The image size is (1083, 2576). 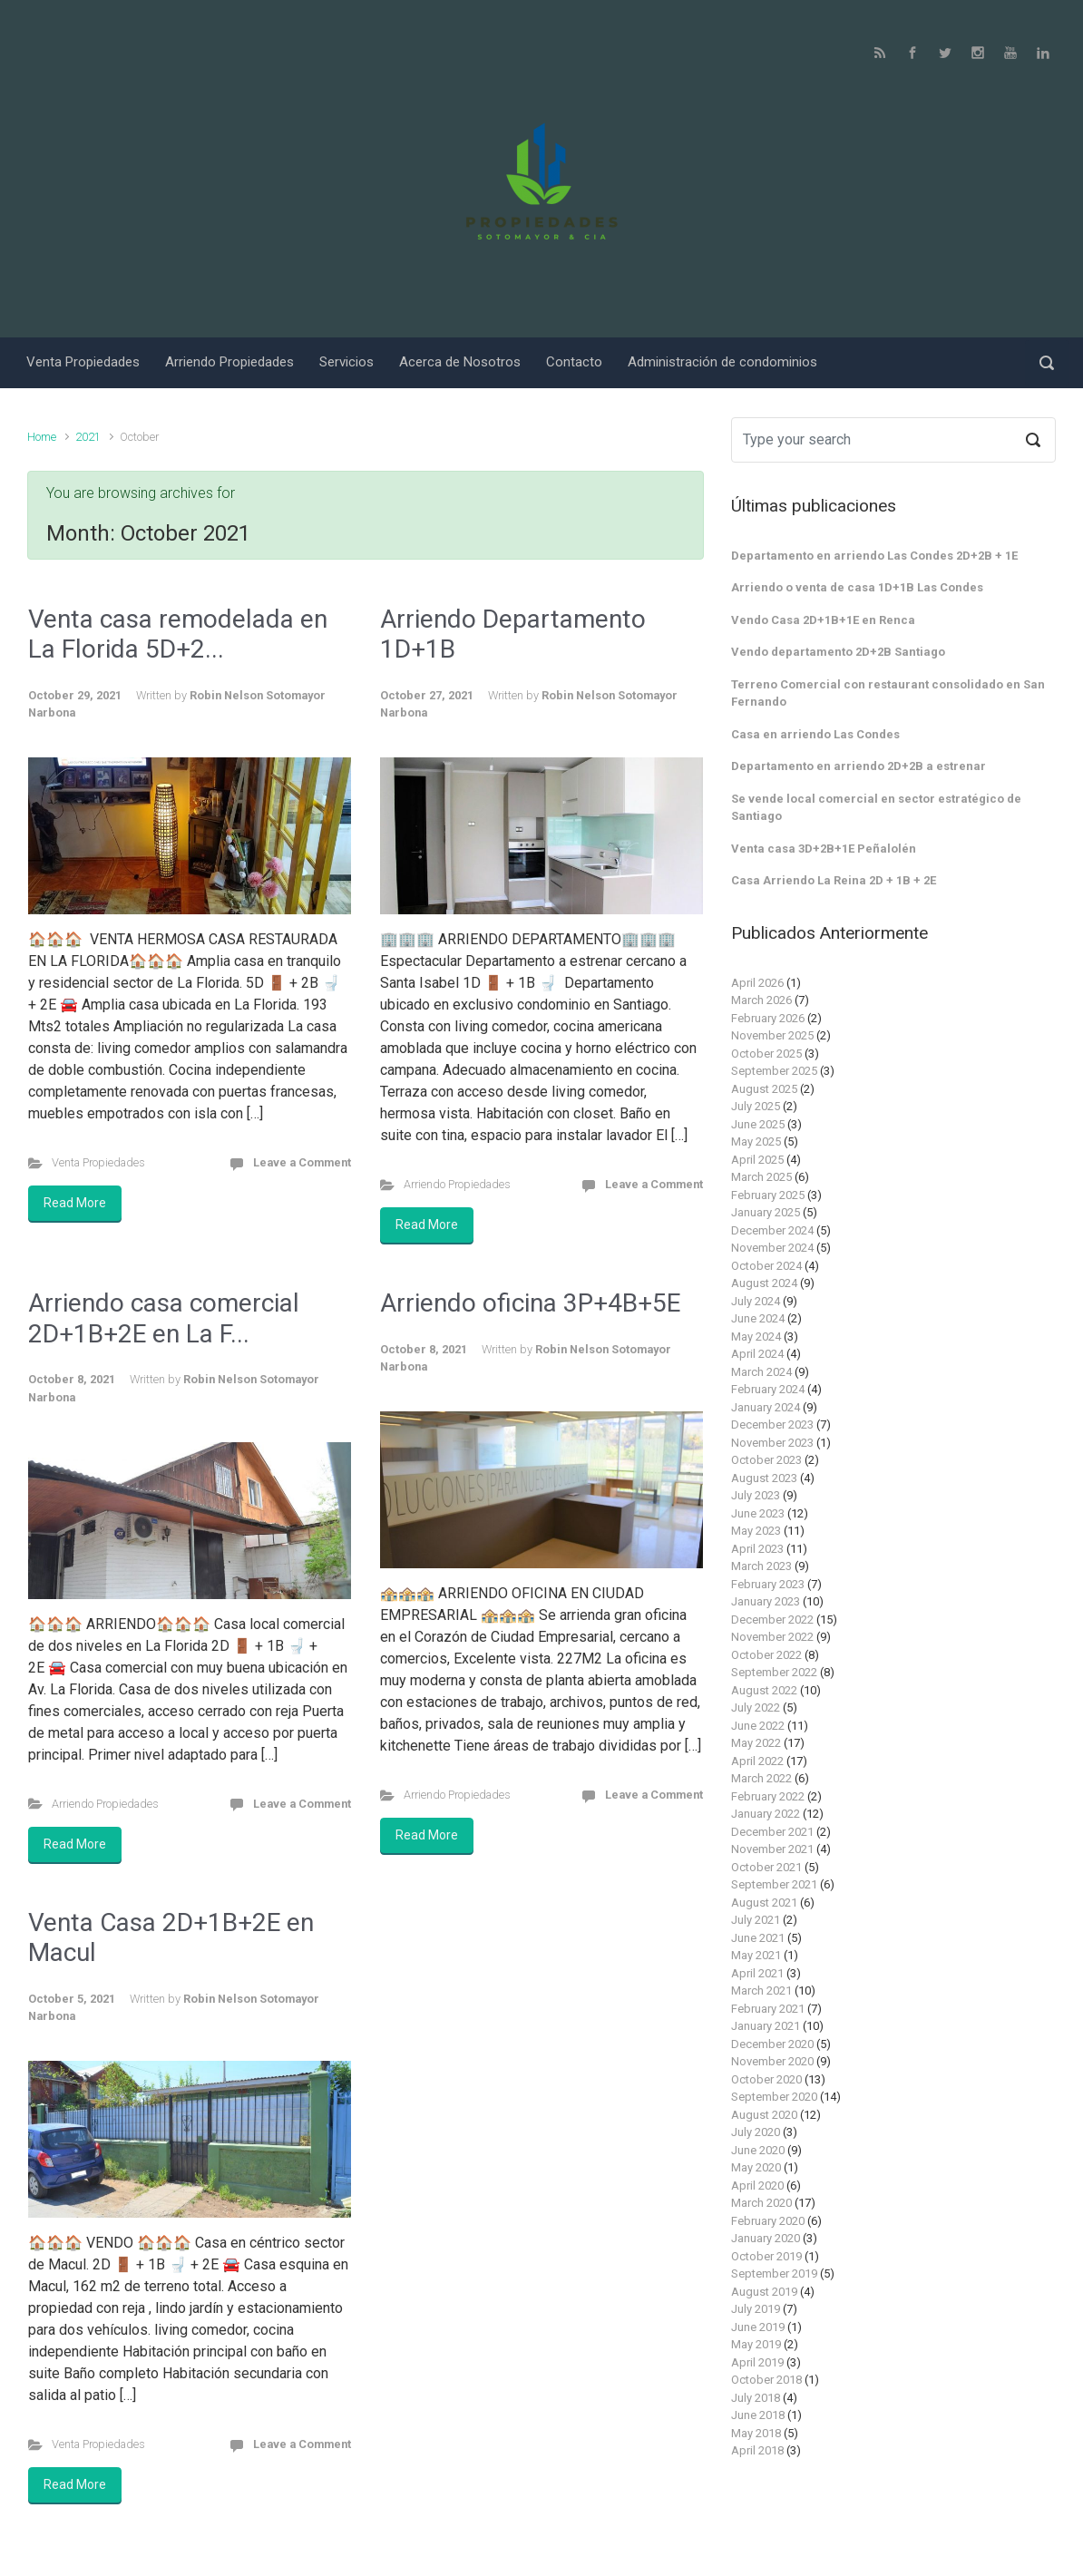 What do you see at coordinates (755, 1707) in the screenshot?
I see `July 2022` at bounding box center [755, 1707].